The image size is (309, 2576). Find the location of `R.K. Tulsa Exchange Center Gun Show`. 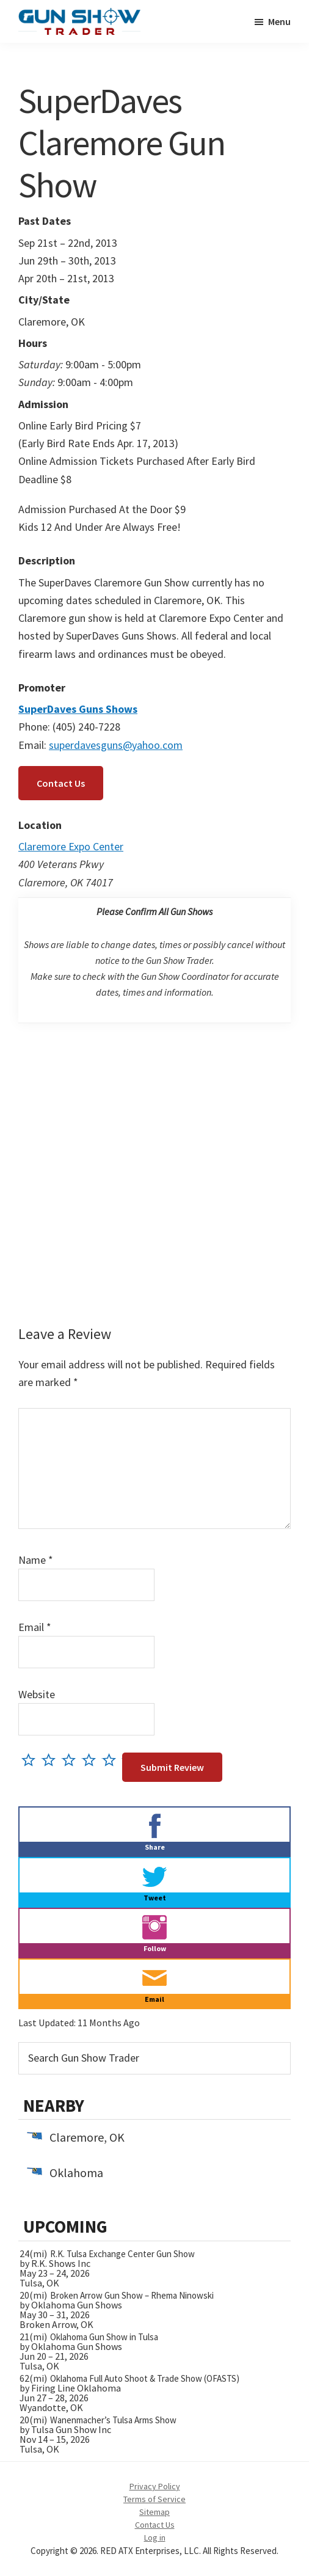

R.K. Tulsa Exchange Center Gun Show is located at coordinates (122, 2254).